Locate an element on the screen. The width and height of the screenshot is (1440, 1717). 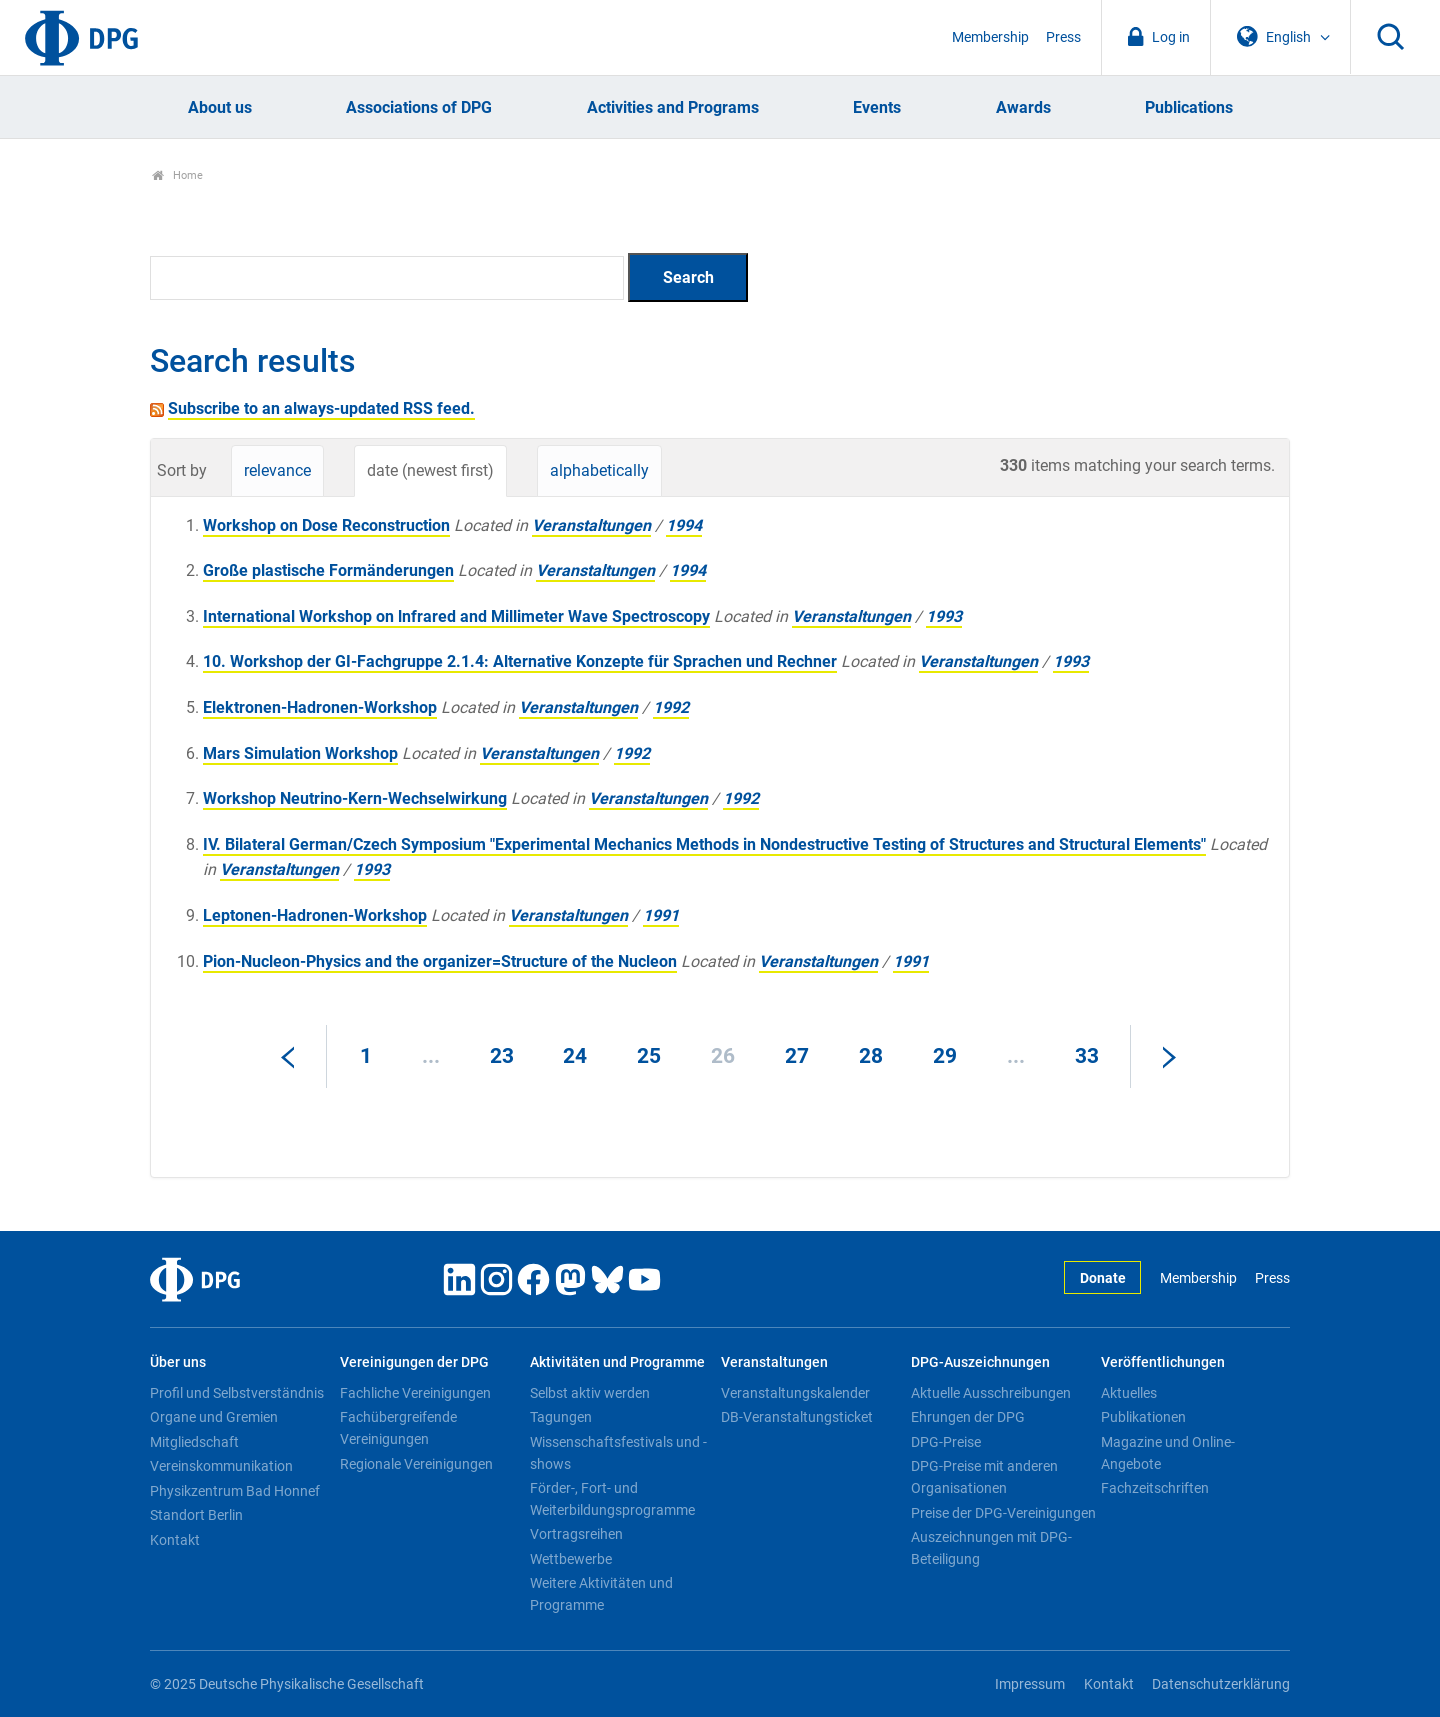
Mitgliedschaft is located at coordinates (194, 1442).